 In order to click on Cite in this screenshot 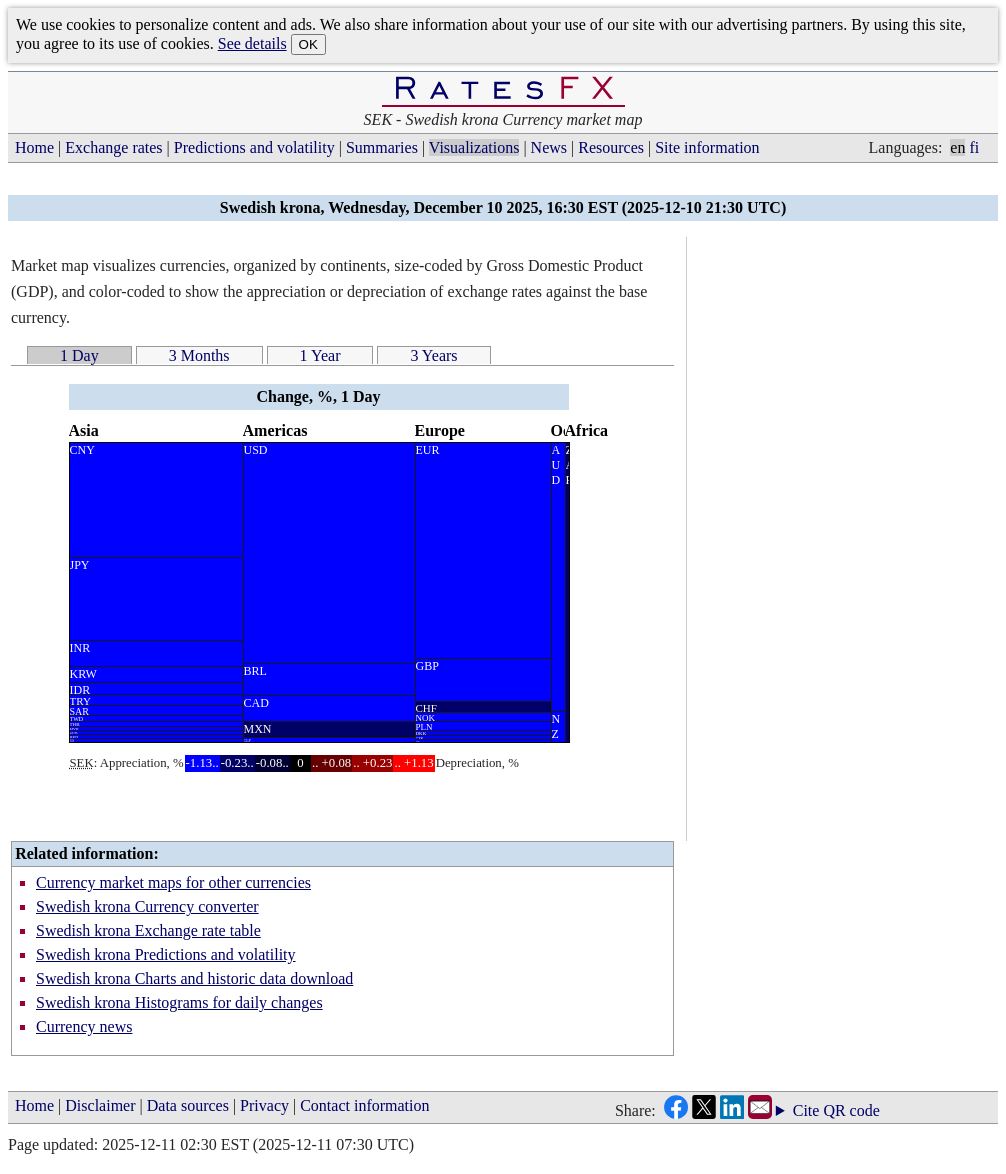, I will do `click(806, 1111)`.